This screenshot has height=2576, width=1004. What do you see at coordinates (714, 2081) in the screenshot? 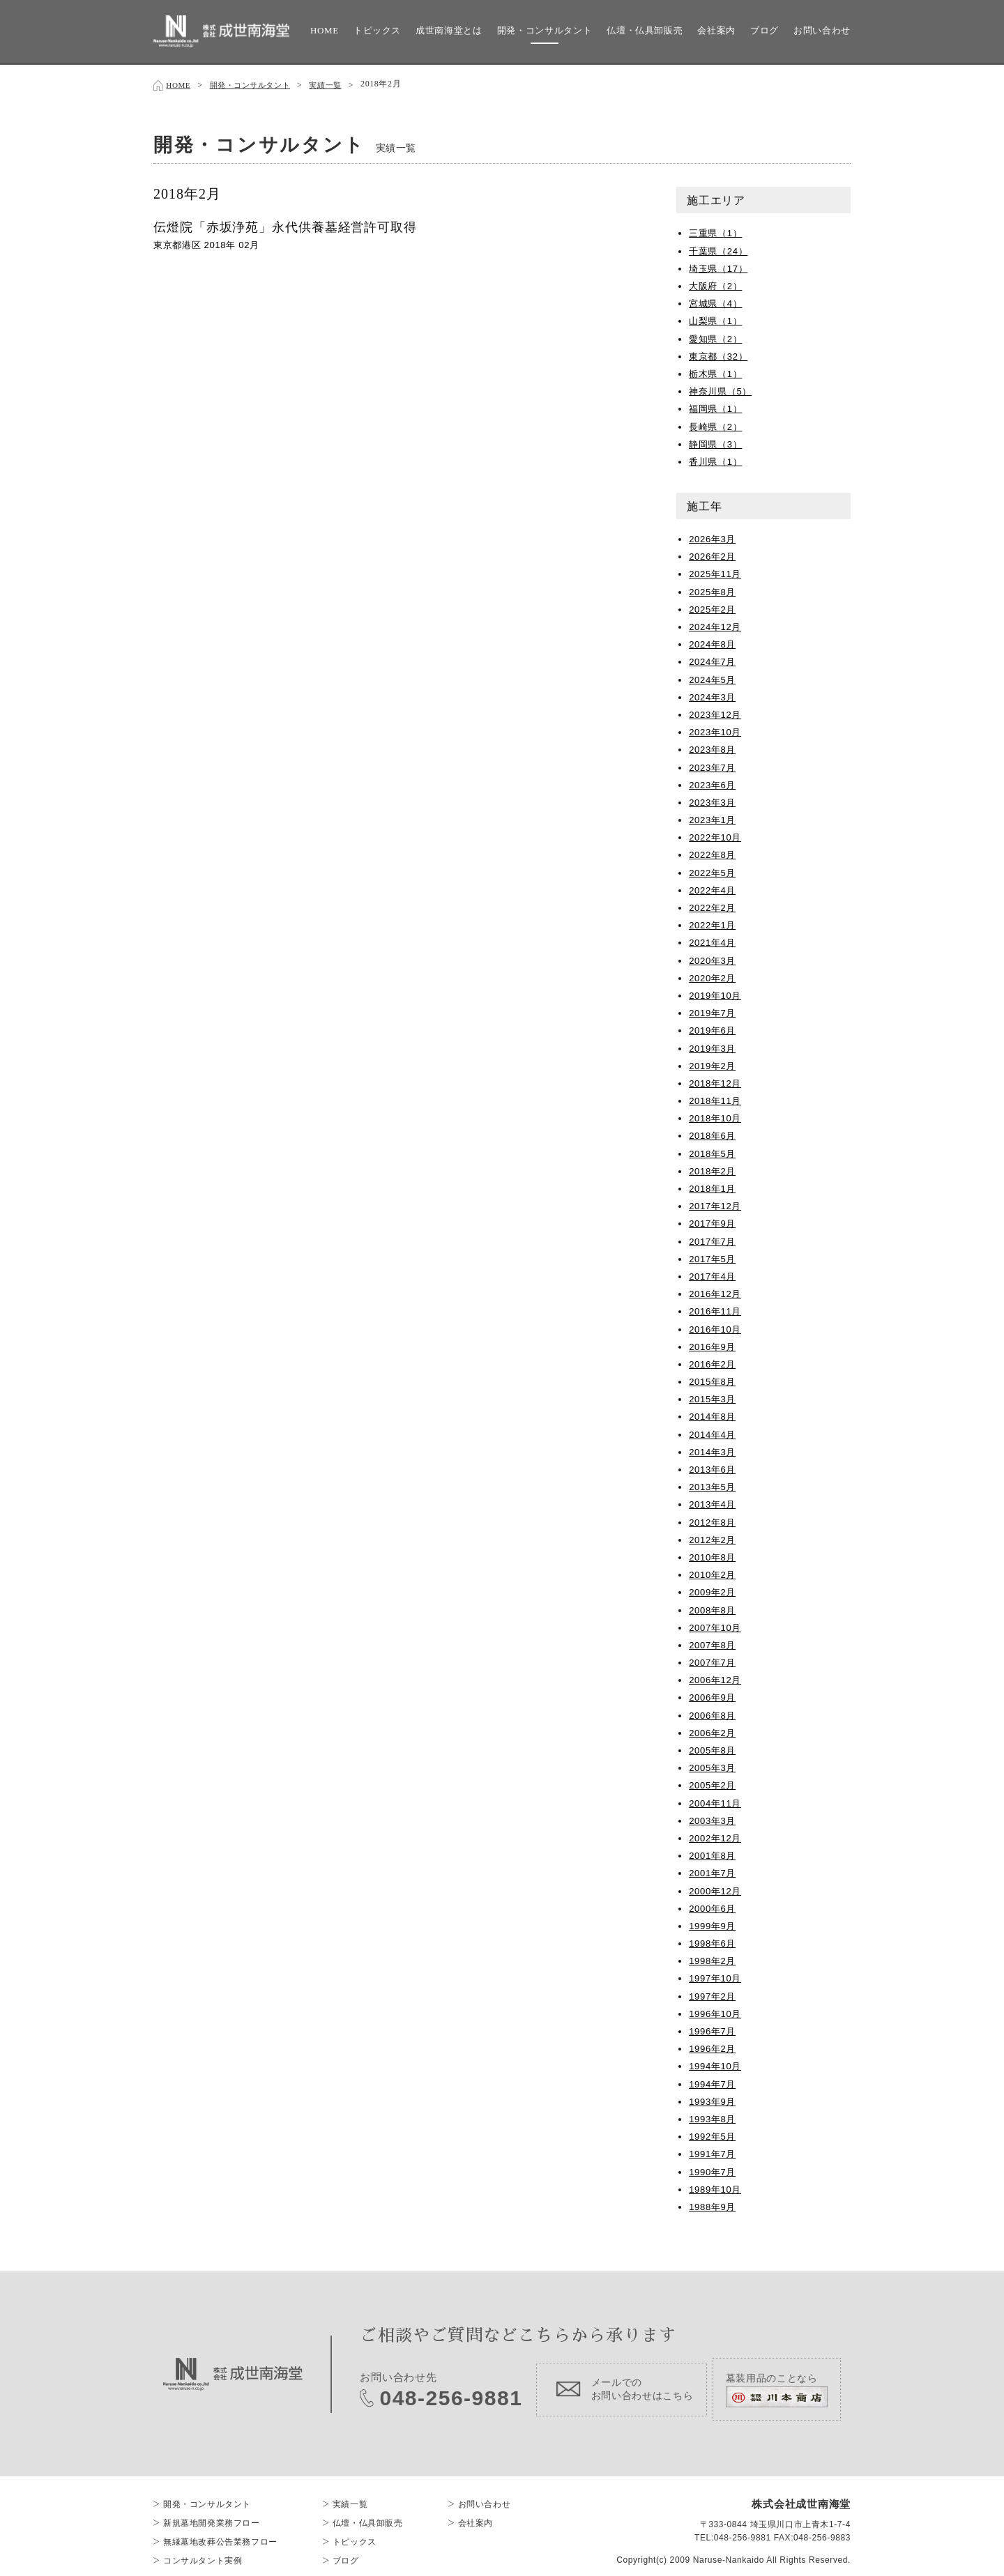
I see `1994年7月` at bounding box center [714, 2081].